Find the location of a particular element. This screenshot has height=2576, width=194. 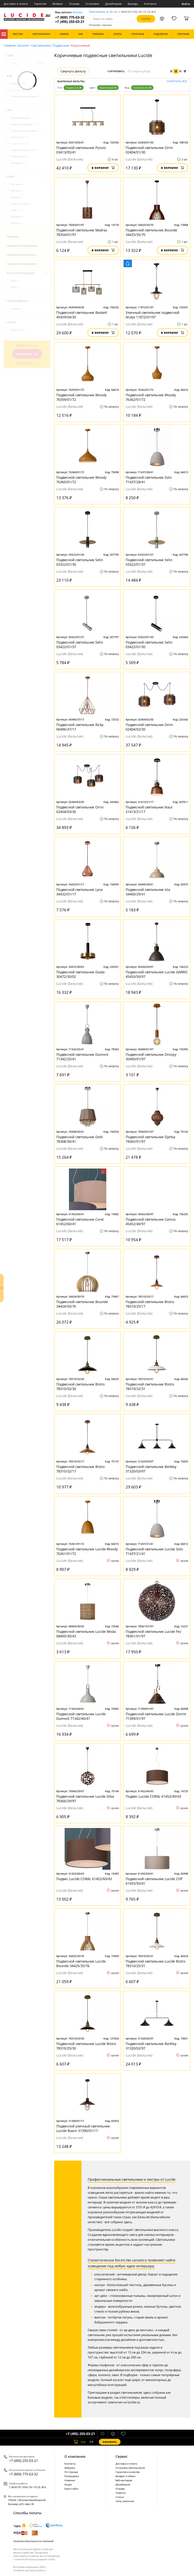

Люстры is located at coordinates (18, 83).